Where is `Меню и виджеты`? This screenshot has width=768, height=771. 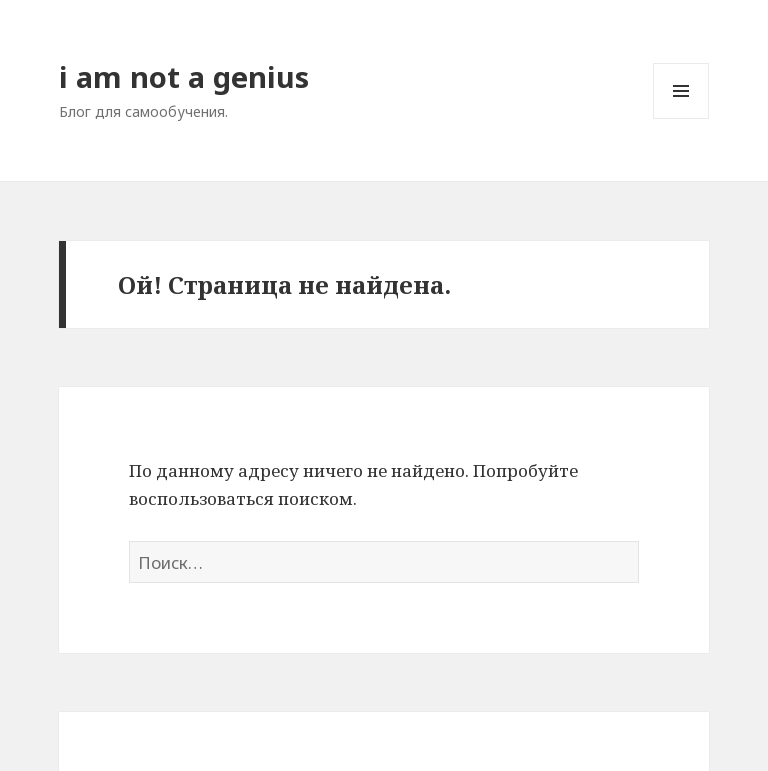 Меню и виджеты is located at coordinates (681, 118).